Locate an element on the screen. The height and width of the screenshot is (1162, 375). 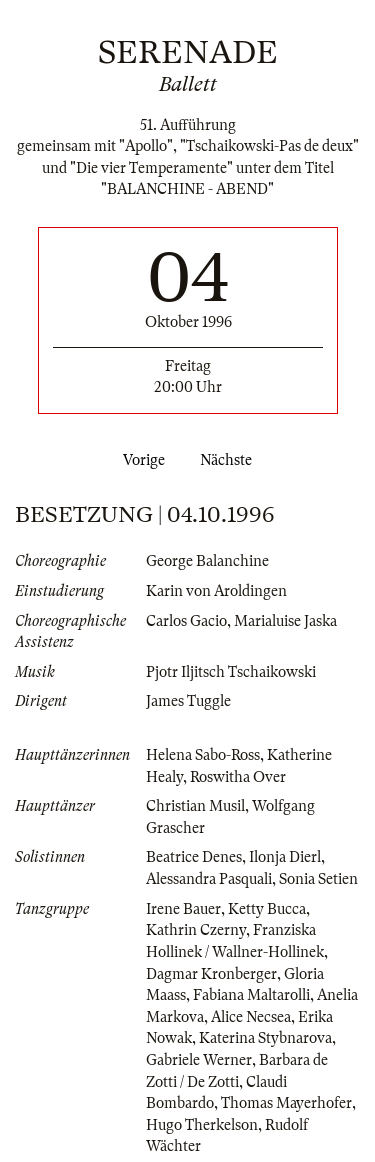
Ketty Bucca is located at coordinates (267, 909).